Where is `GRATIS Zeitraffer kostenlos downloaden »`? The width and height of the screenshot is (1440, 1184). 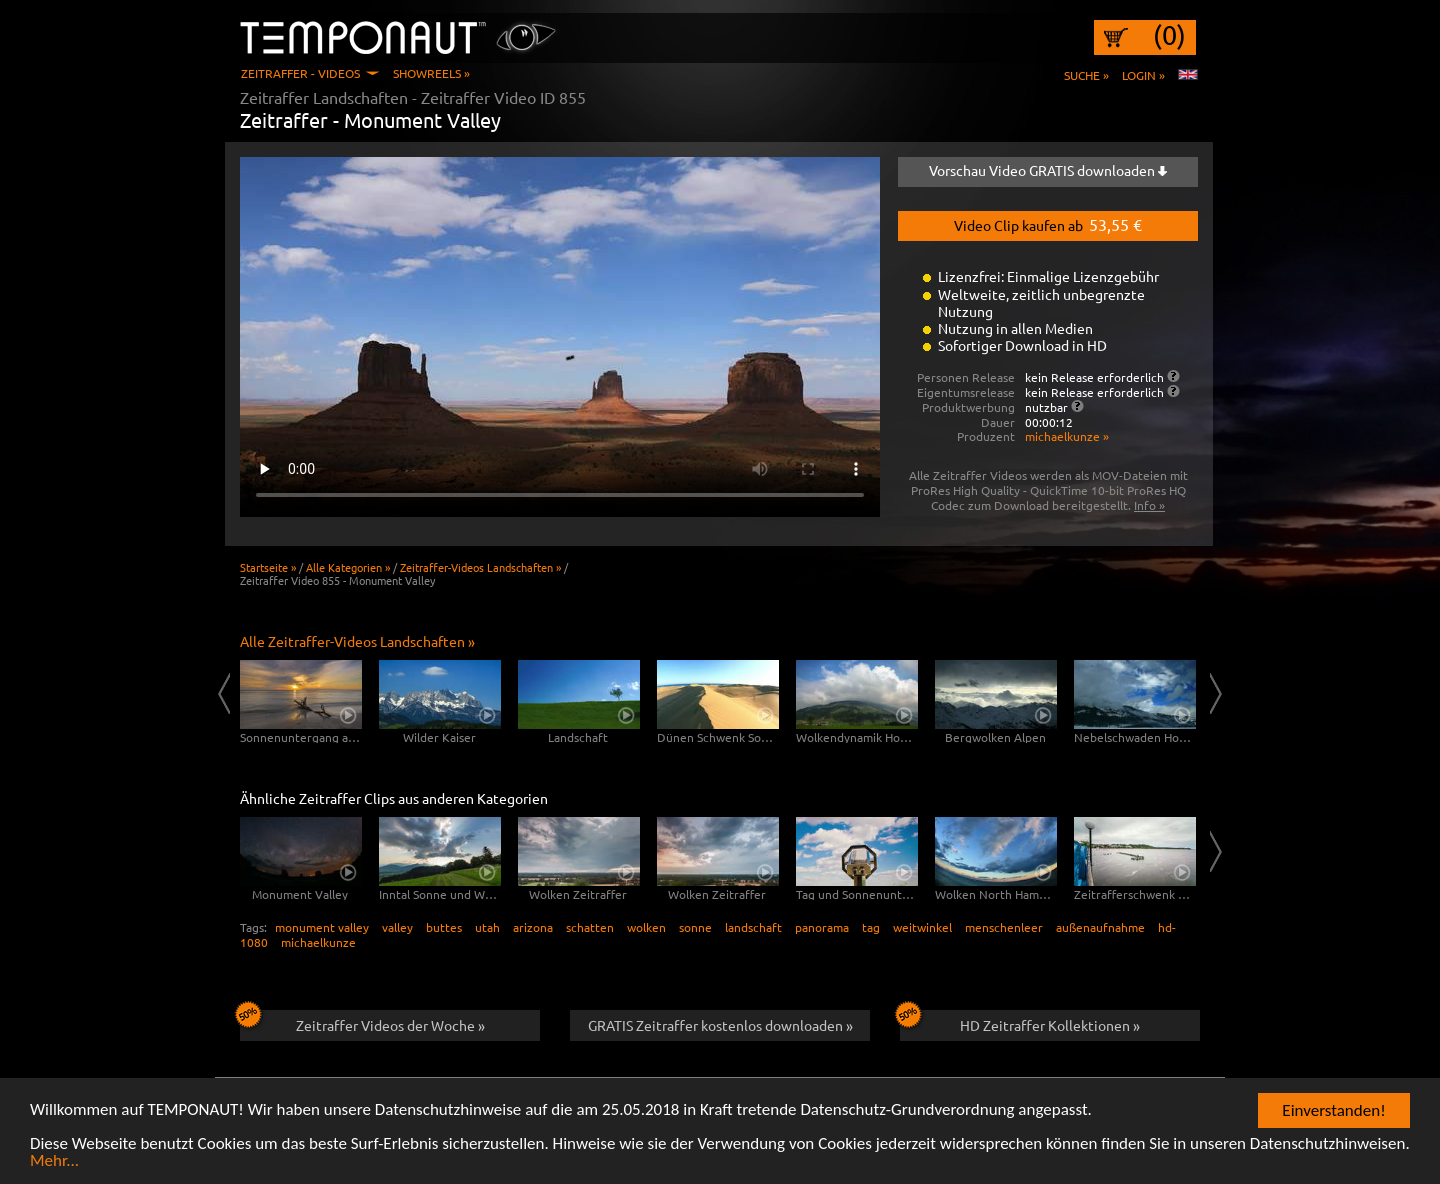 GRATIS Zeitraffer kostenlos downloaden » is located at coordinates (720, 1025).